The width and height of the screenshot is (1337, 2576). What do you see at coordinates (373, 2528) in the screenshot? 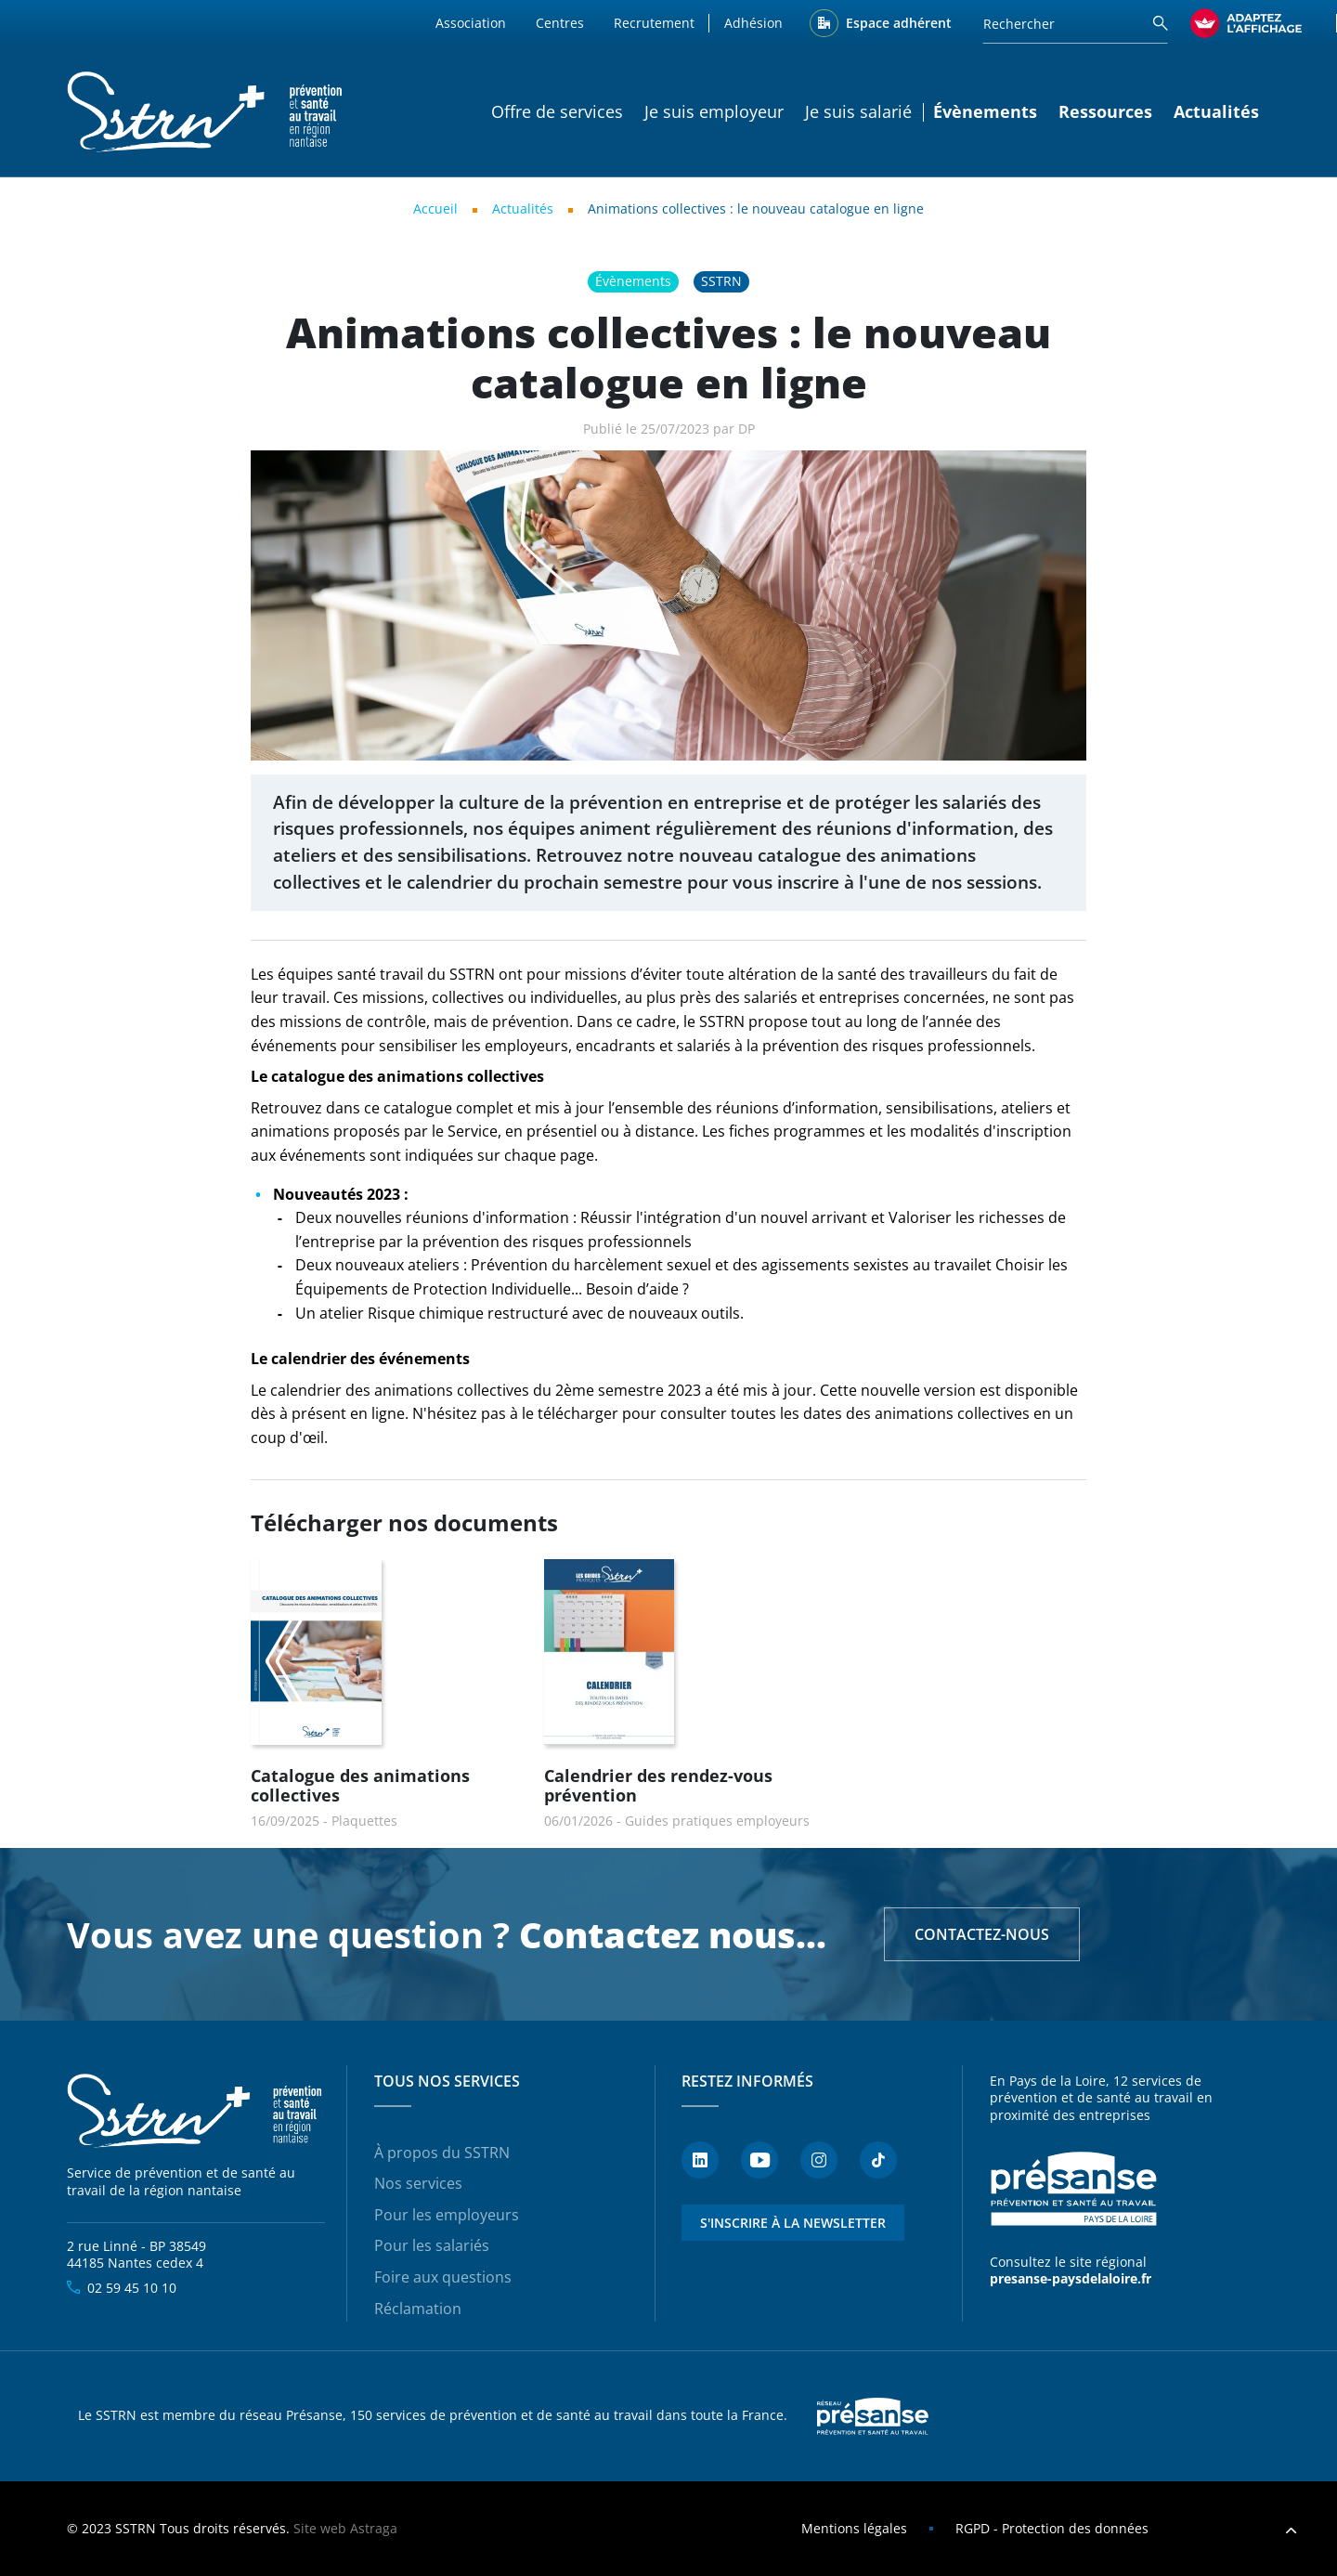
I see `Astraga` at bounding box center [373, 2528].